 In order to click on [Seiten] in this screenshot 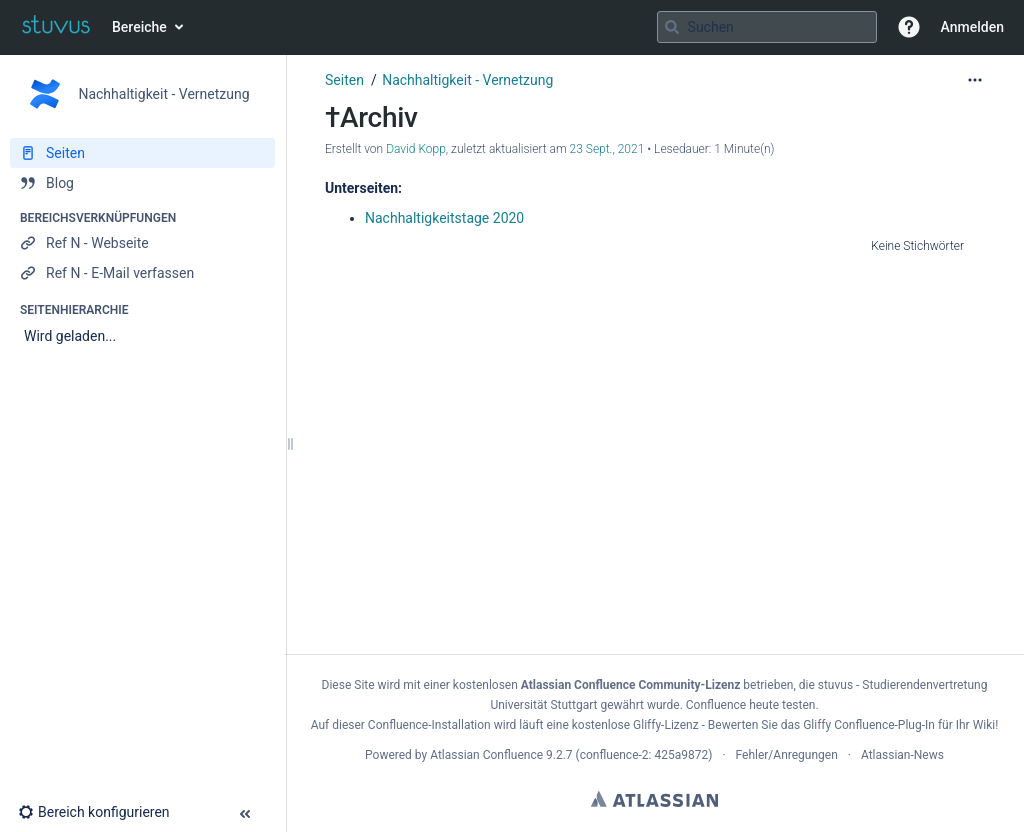, I will do `click(142, 153)`.